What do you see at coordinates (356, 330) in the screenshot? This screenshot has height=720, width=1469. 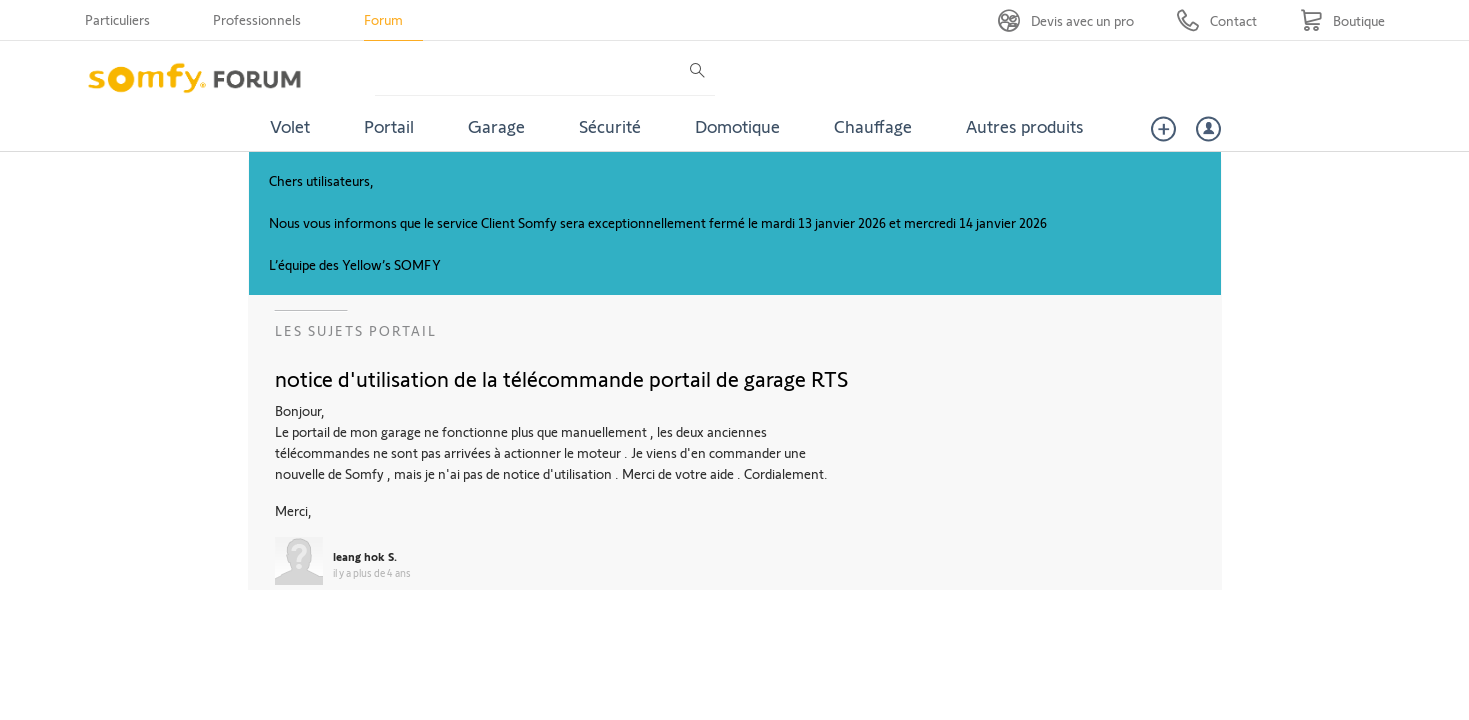 I see `Les sujets Portail` at bounding box center [356, 330].